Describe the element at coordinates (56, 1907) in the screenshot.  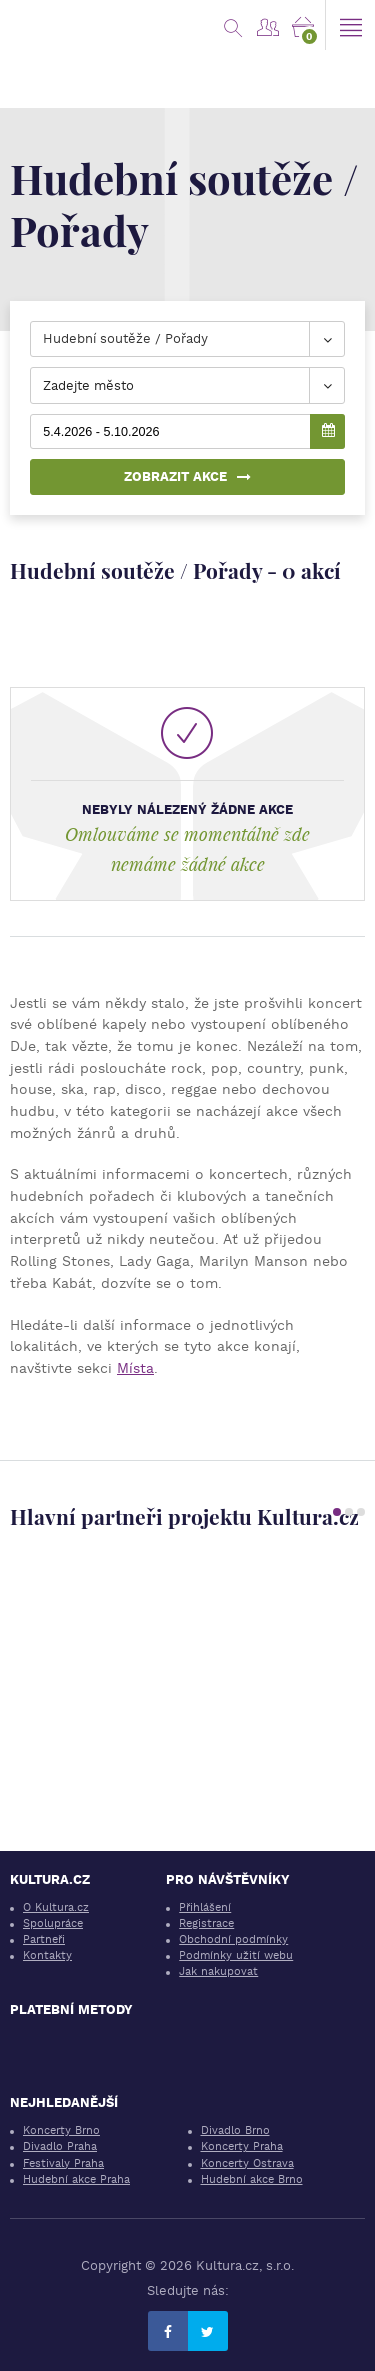
I see `O Kultura.cz` at that location.